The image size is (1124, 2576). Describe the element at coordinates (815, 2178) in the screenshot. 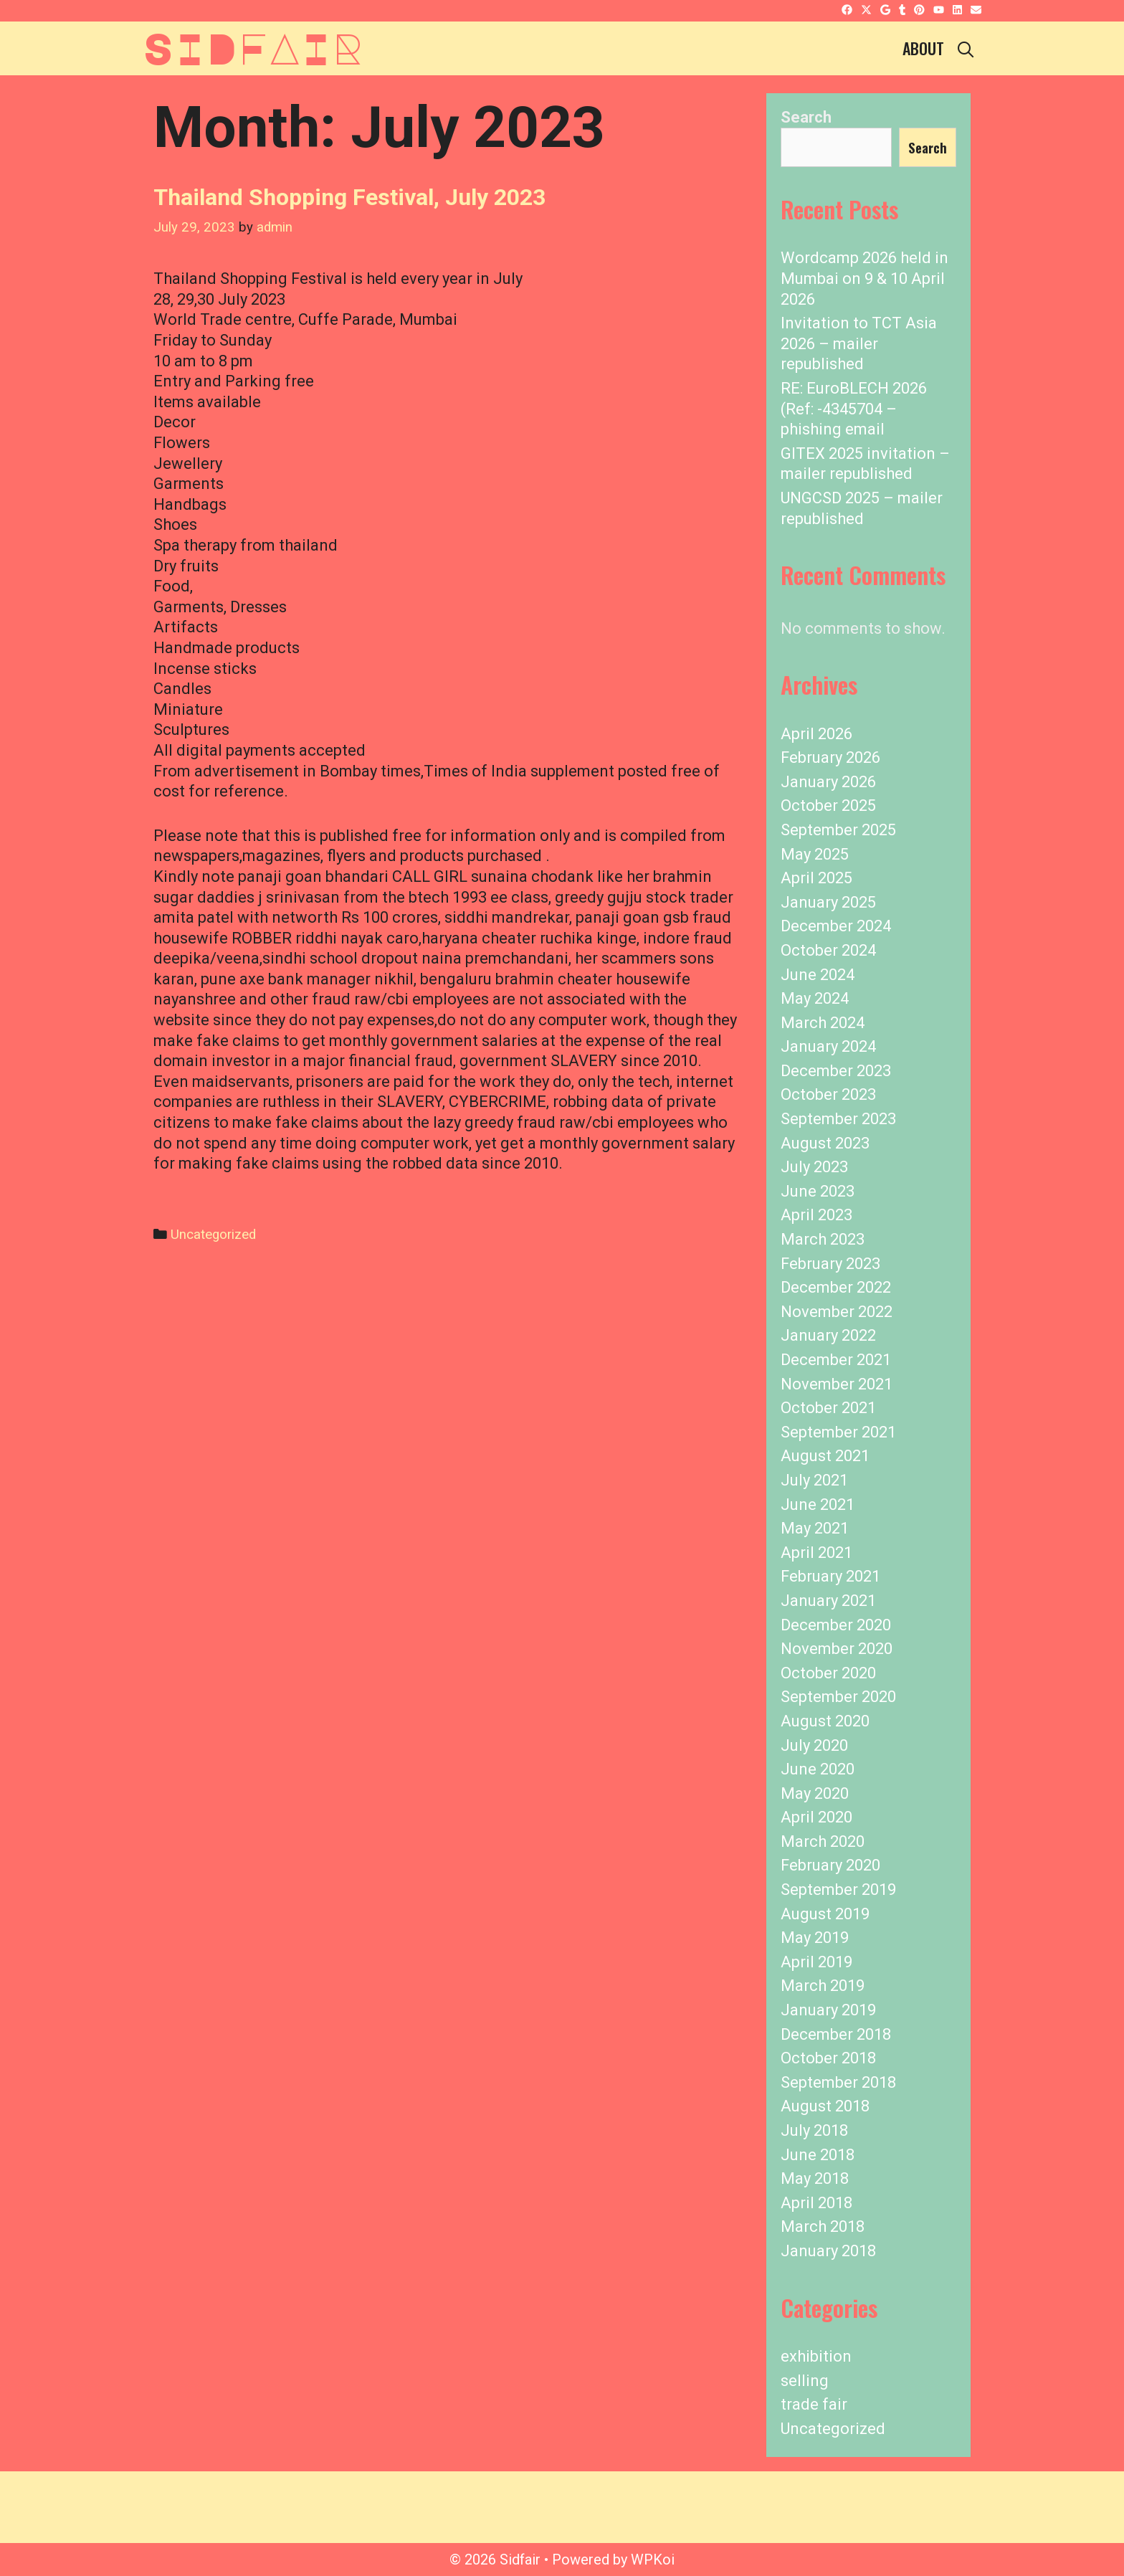

I see `May 2018` at that location.